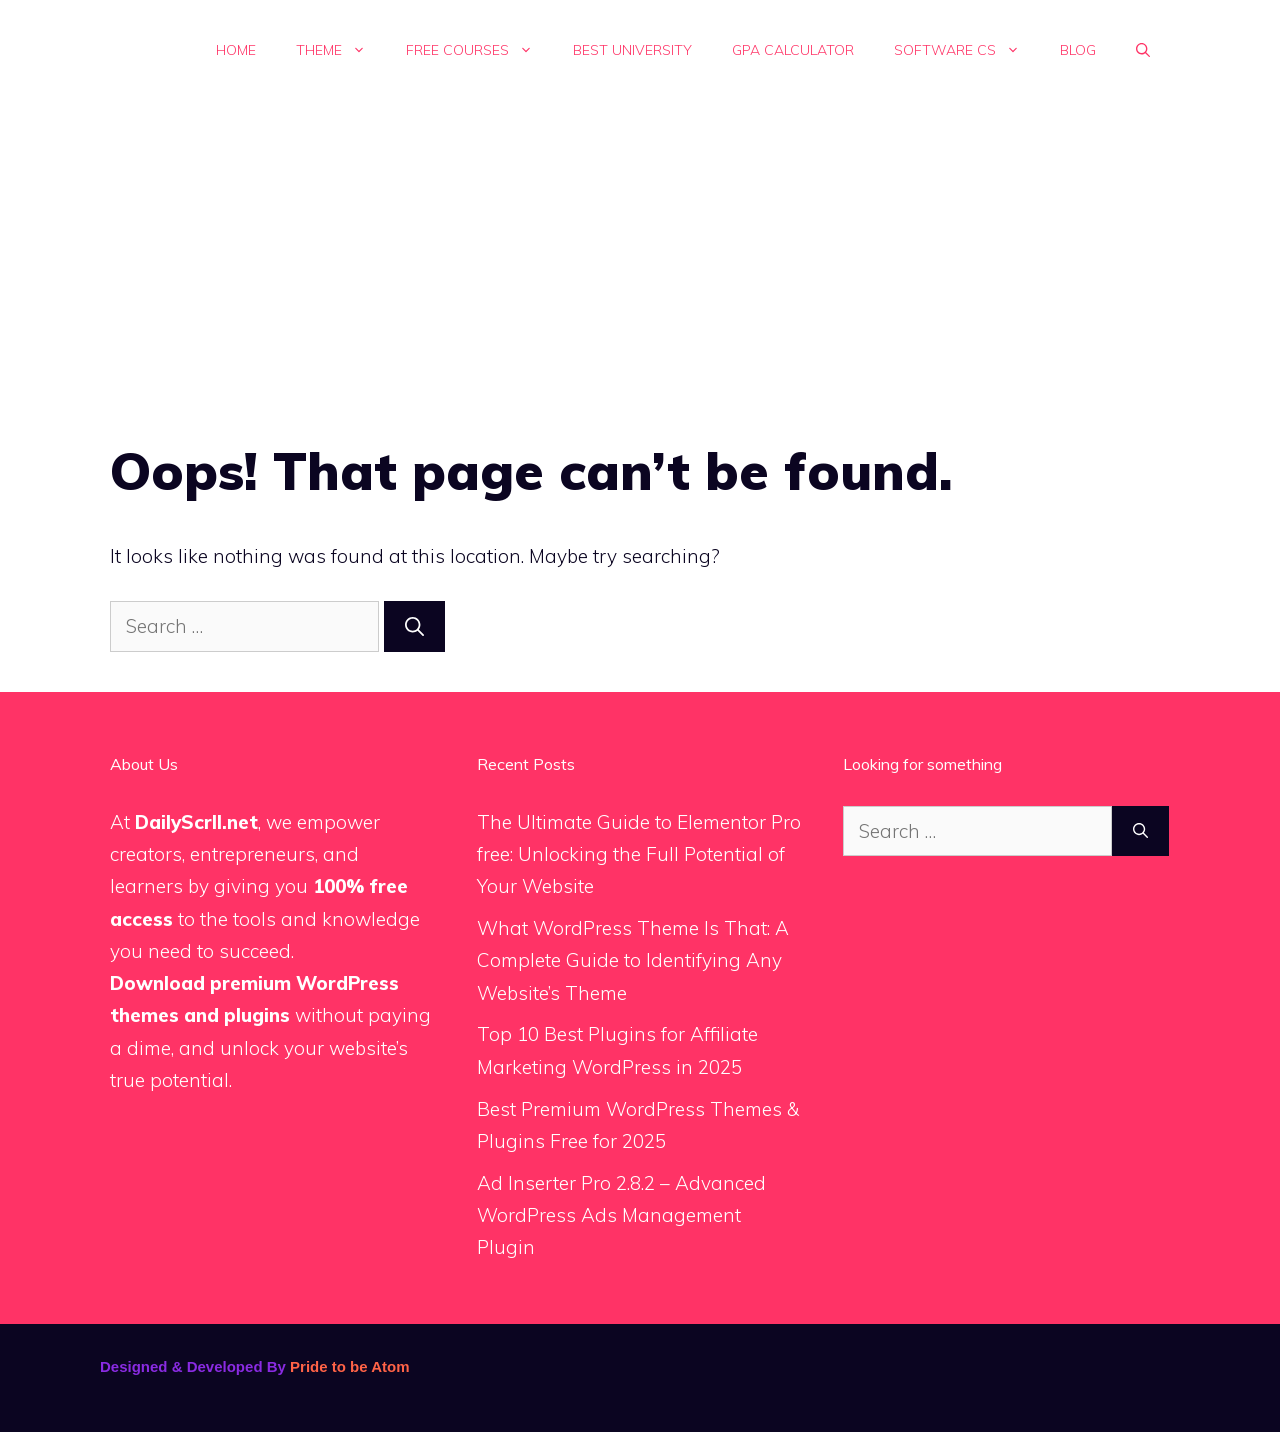 The image size is (1280, 1432). I want to click on Ad Inserter Pro 2.8.2 – Advanced WordPress Ads Management Plugin, so click(621, 1215).